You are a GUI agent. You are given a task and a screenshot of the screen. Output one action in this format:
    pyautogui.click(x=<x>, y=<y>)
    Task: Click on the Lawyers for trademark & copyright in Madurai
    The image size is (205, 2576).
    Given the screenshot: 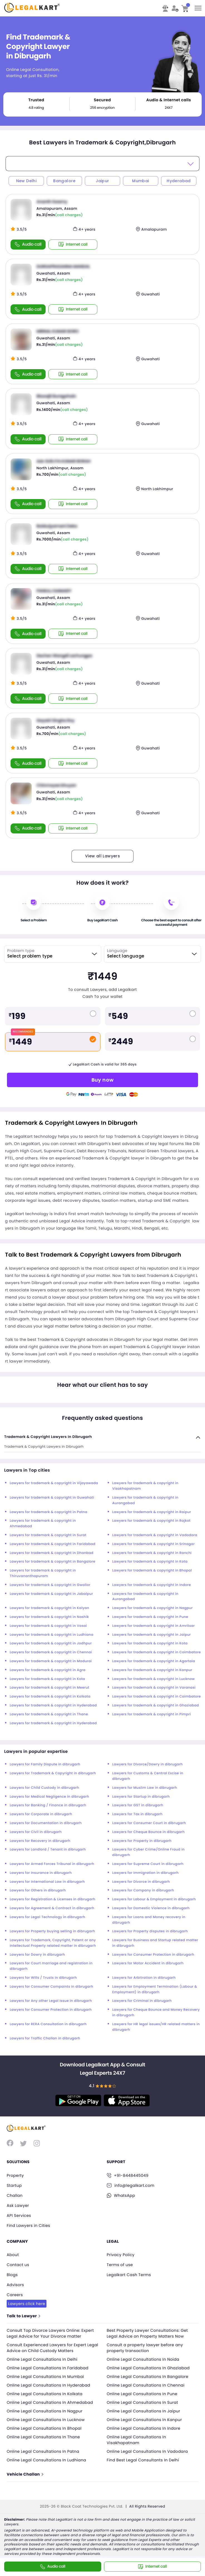 What is the action you would take?
    pyautogui.click(x=51, y=1661)
    